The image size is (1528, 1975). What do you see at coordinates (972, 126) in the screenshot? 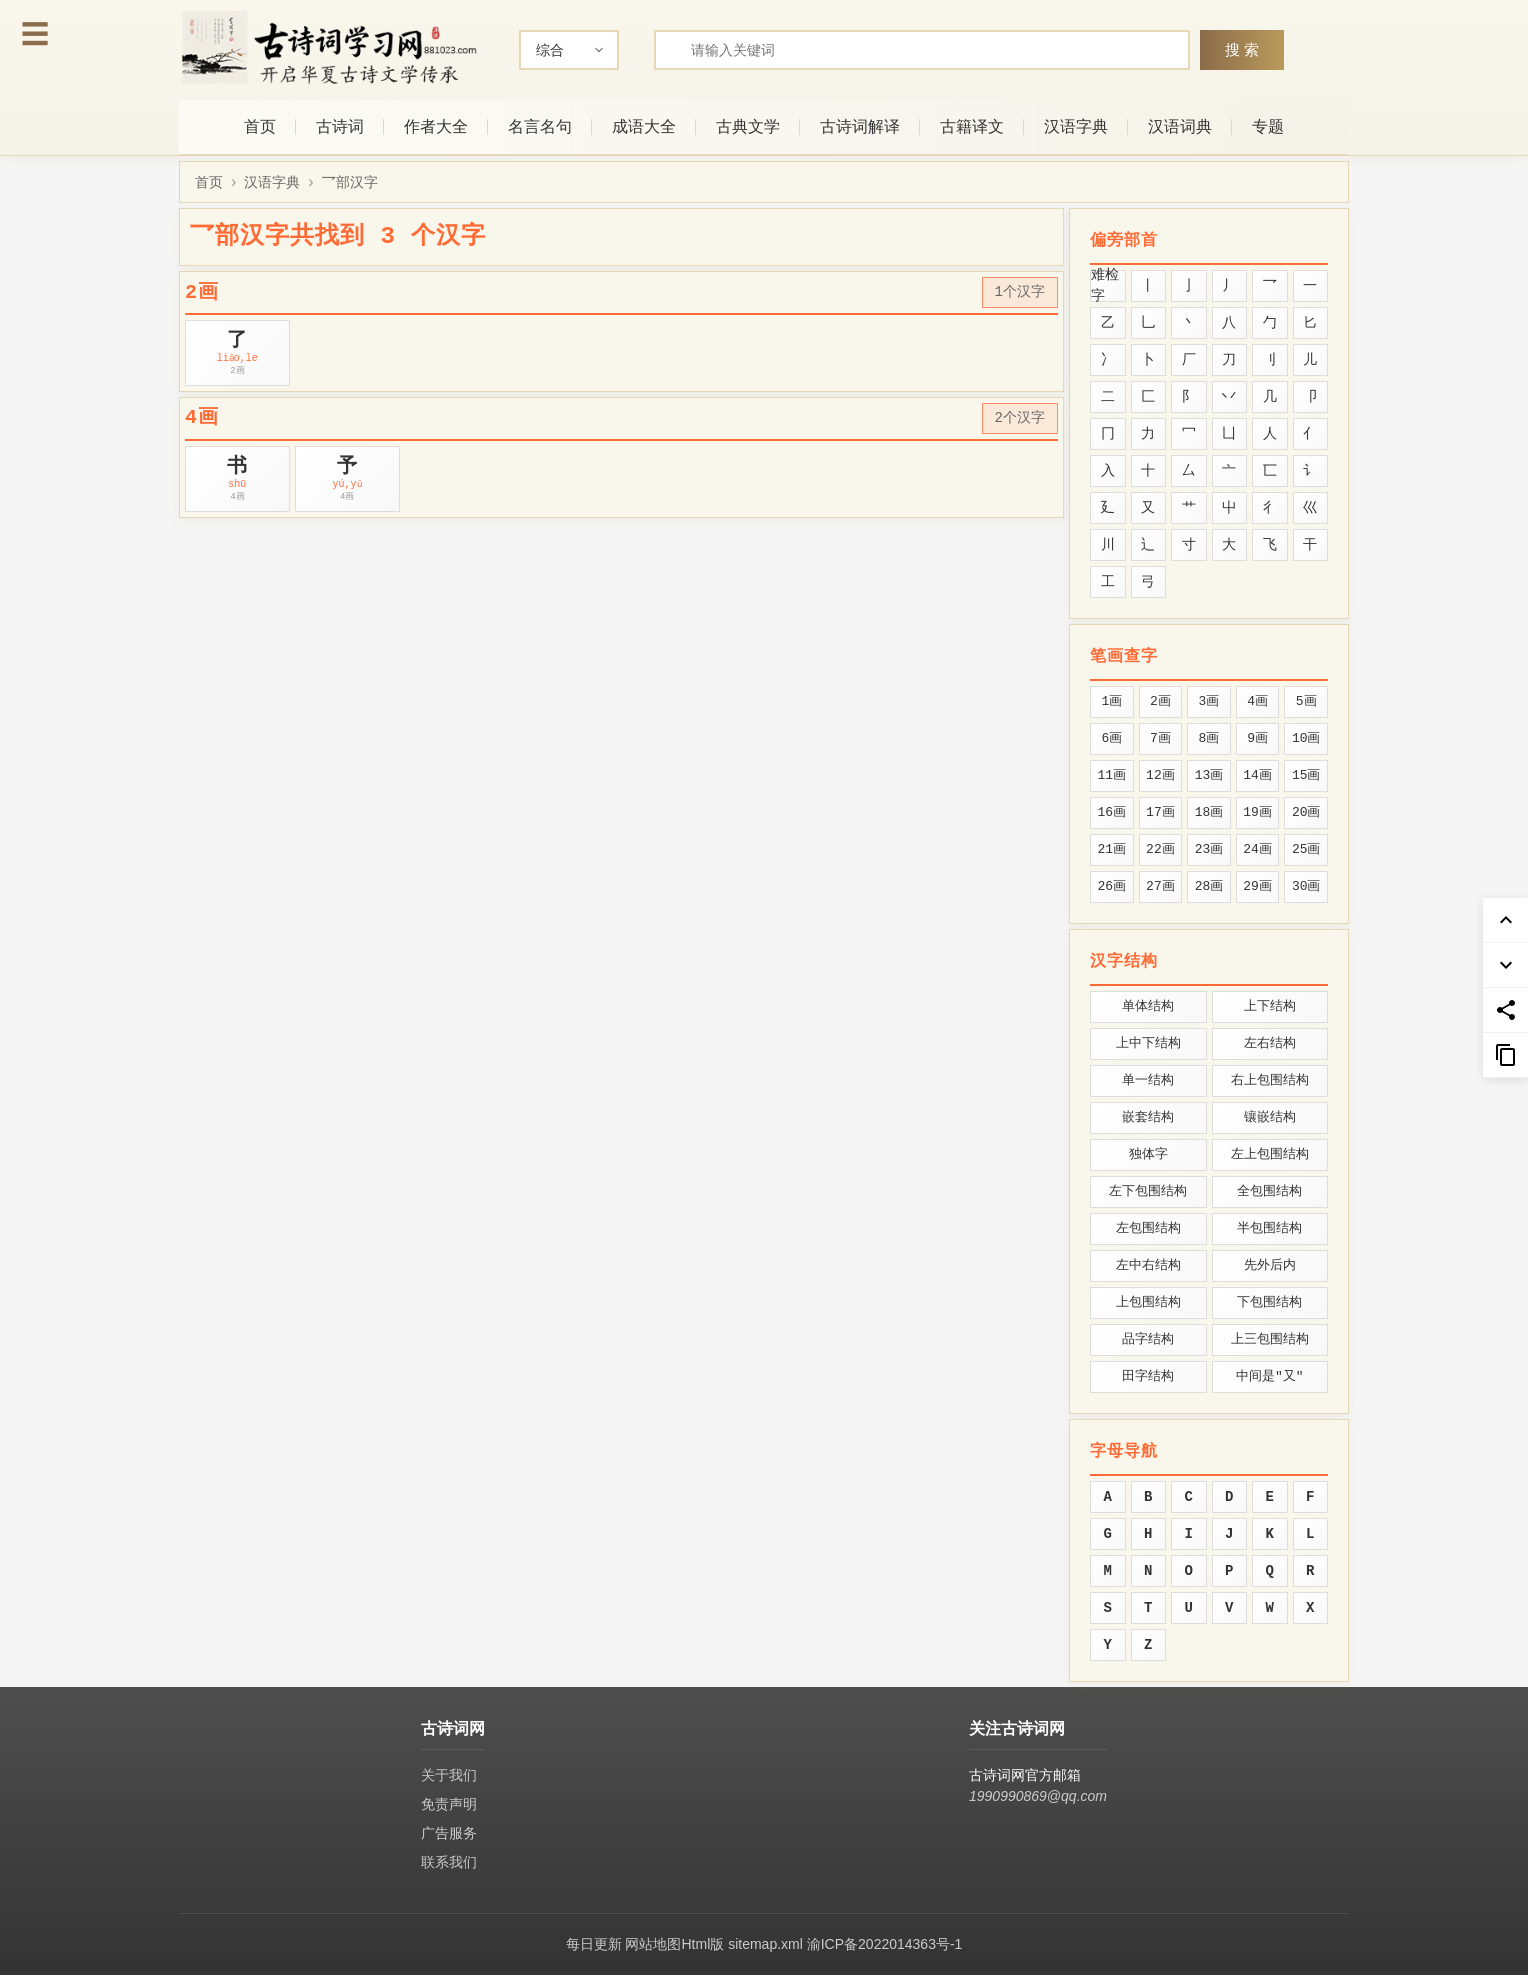
I see `古籍译文` at bounding box center [972, 126].